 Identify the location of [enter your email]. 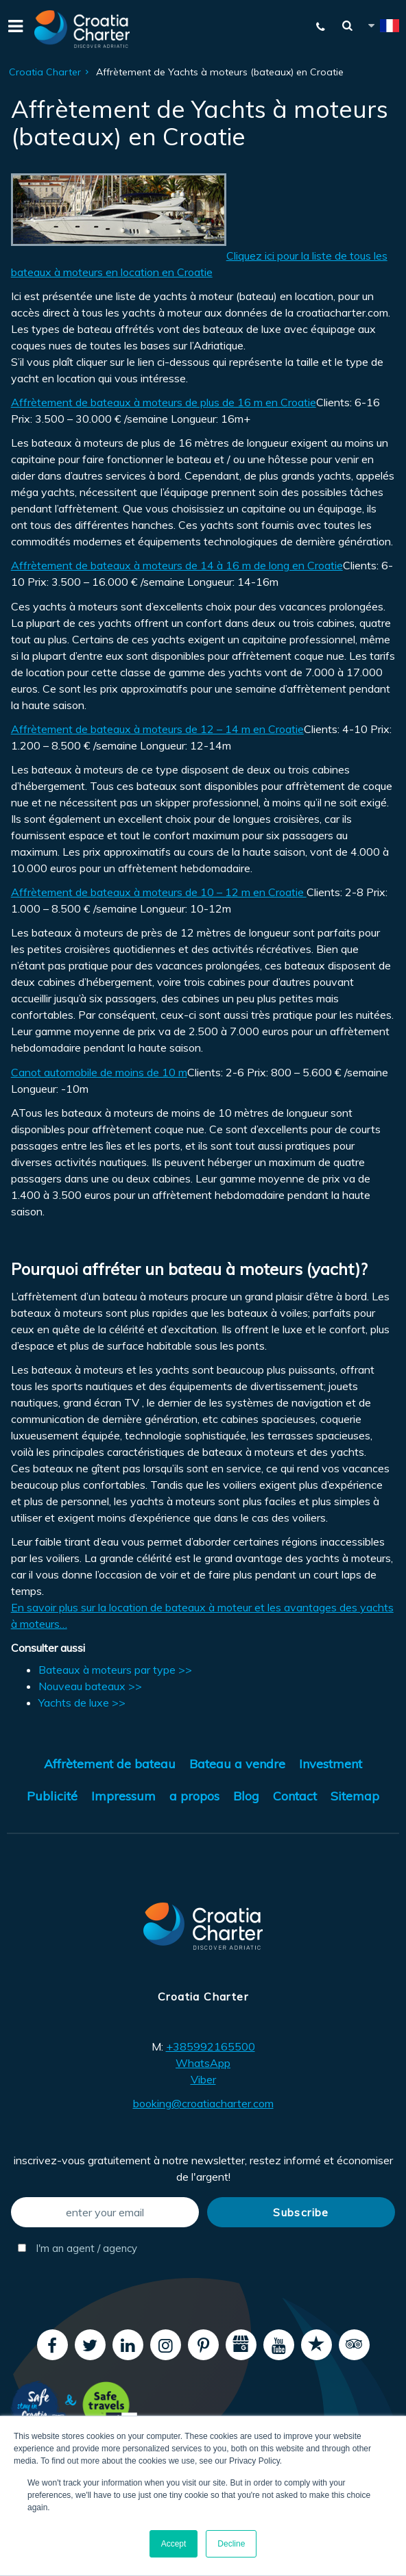
(105, 2212).